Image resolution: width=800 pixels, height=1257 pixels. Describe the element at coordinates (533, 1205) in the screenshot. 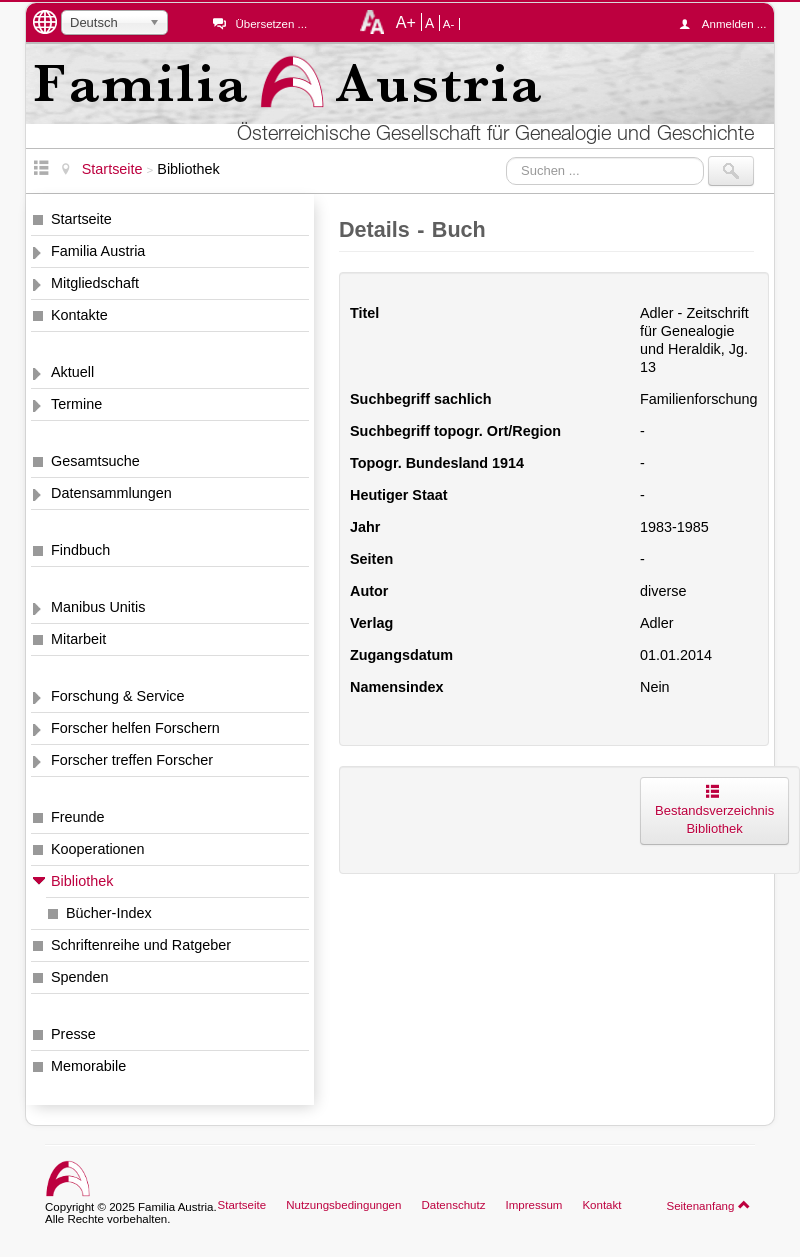

I see `Impressum` at that location.